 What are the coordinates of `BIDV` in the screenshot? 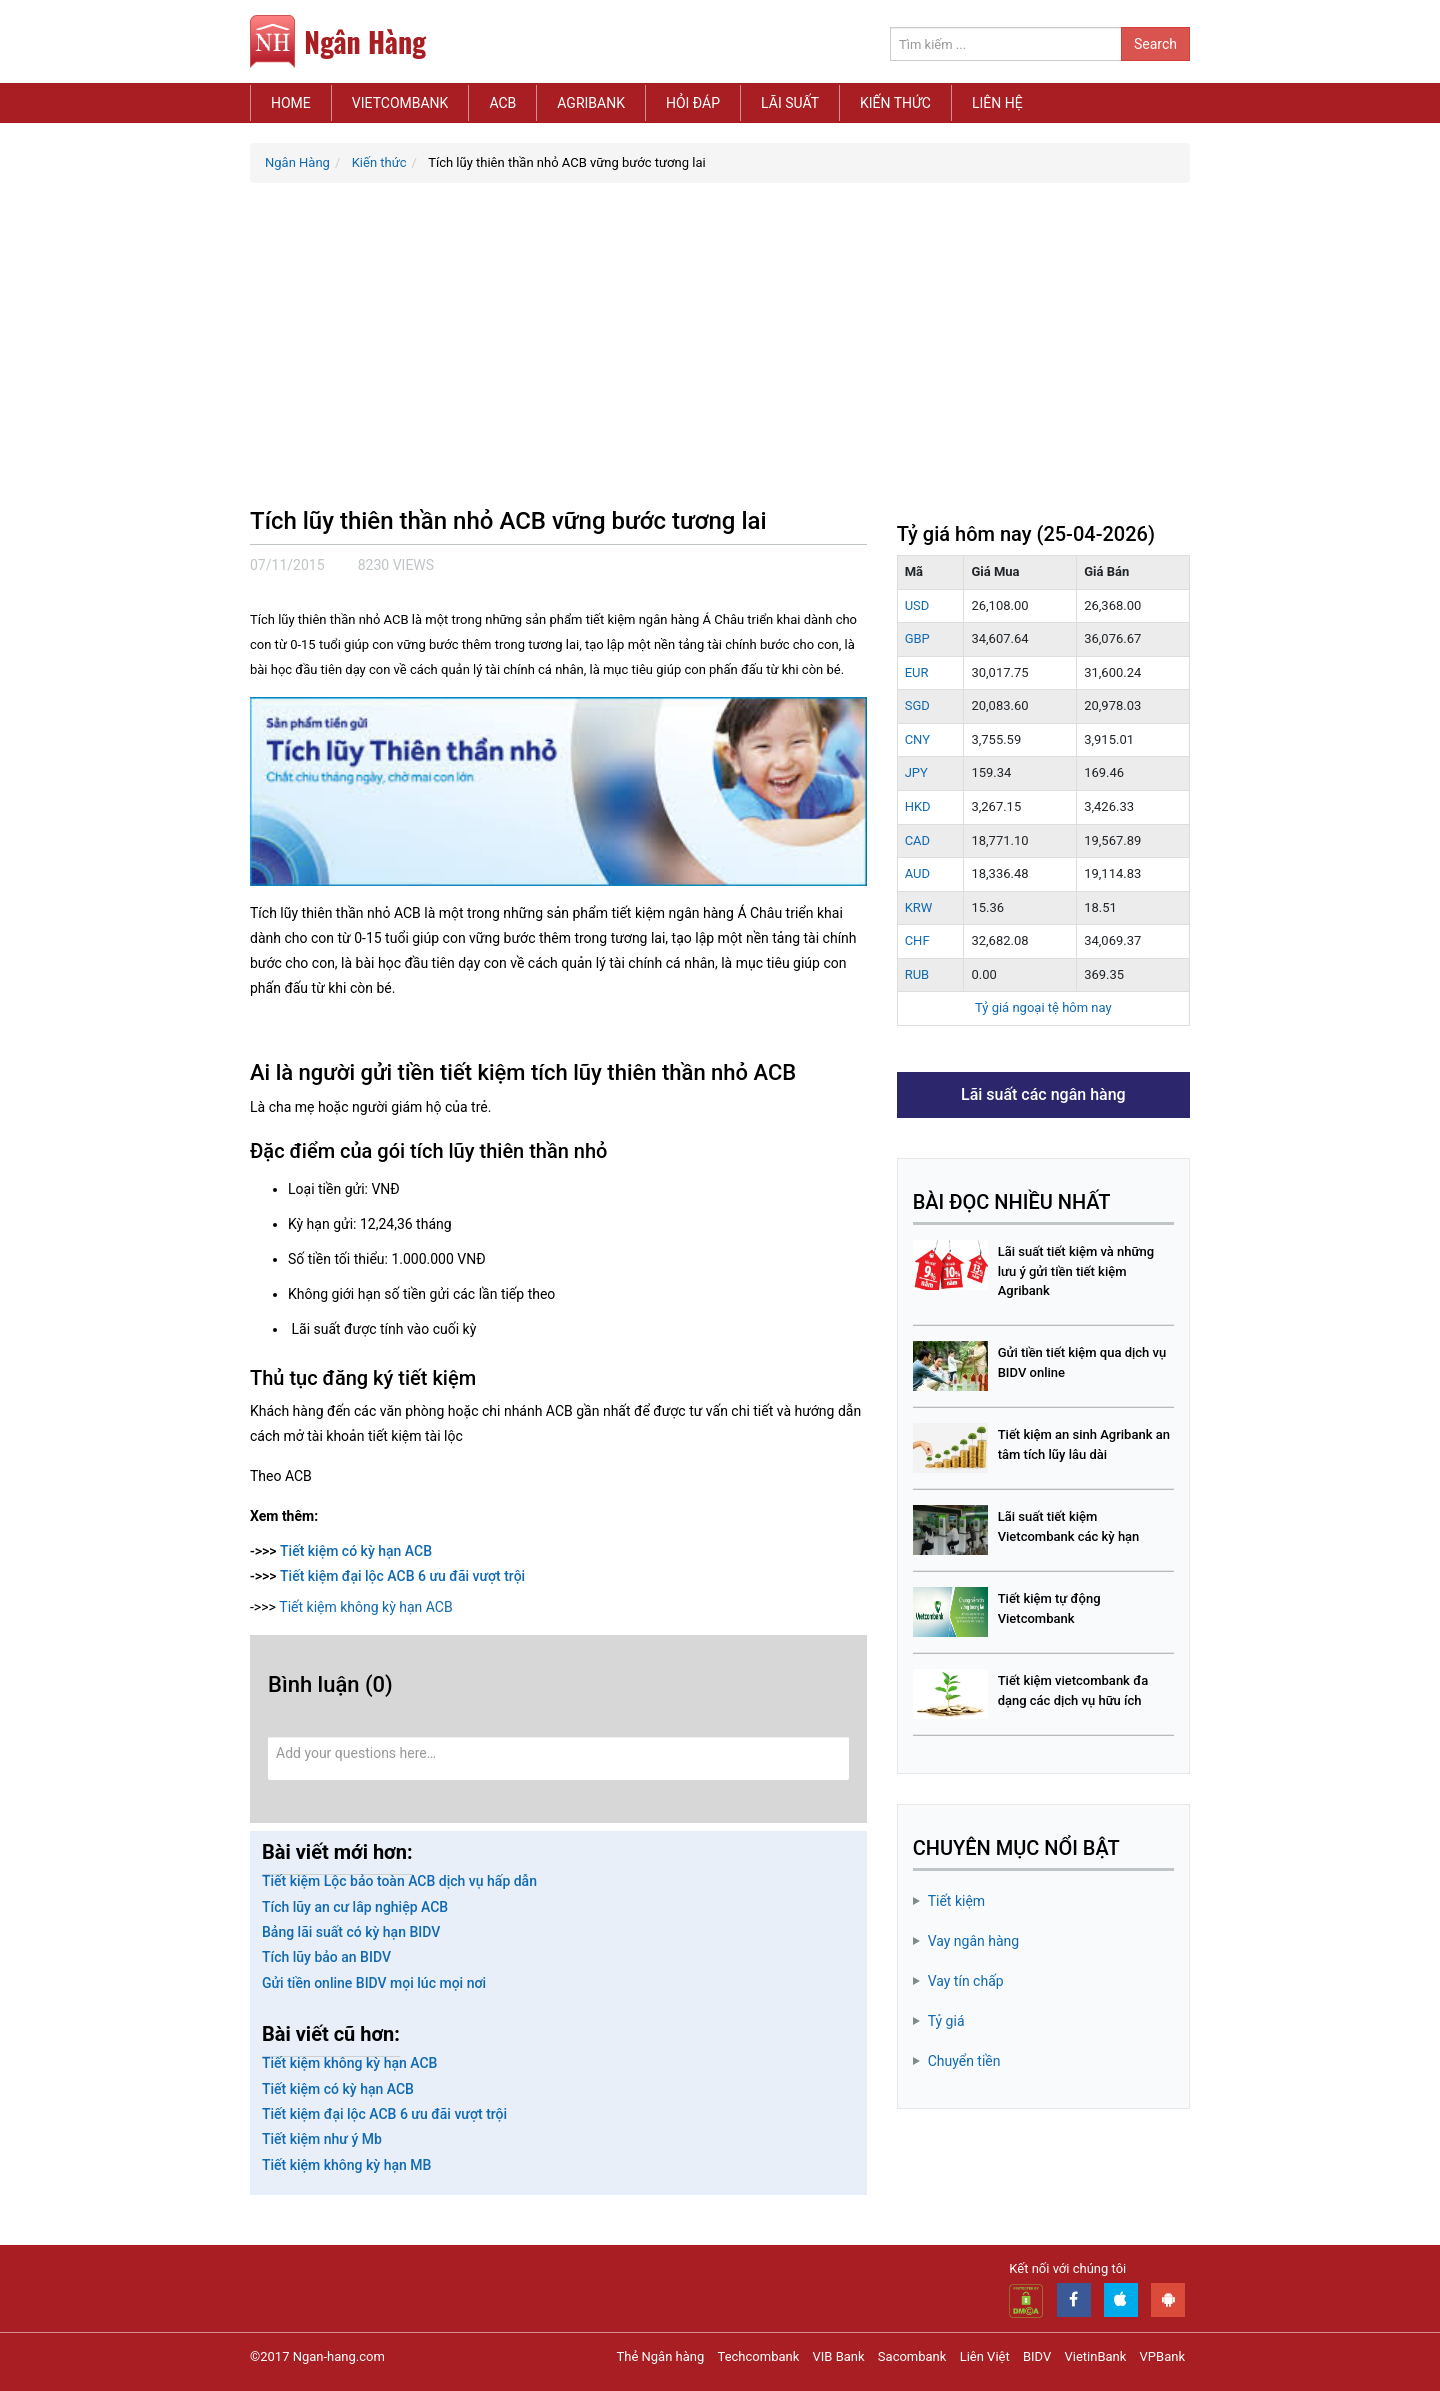 It's located at (1037, 2356).